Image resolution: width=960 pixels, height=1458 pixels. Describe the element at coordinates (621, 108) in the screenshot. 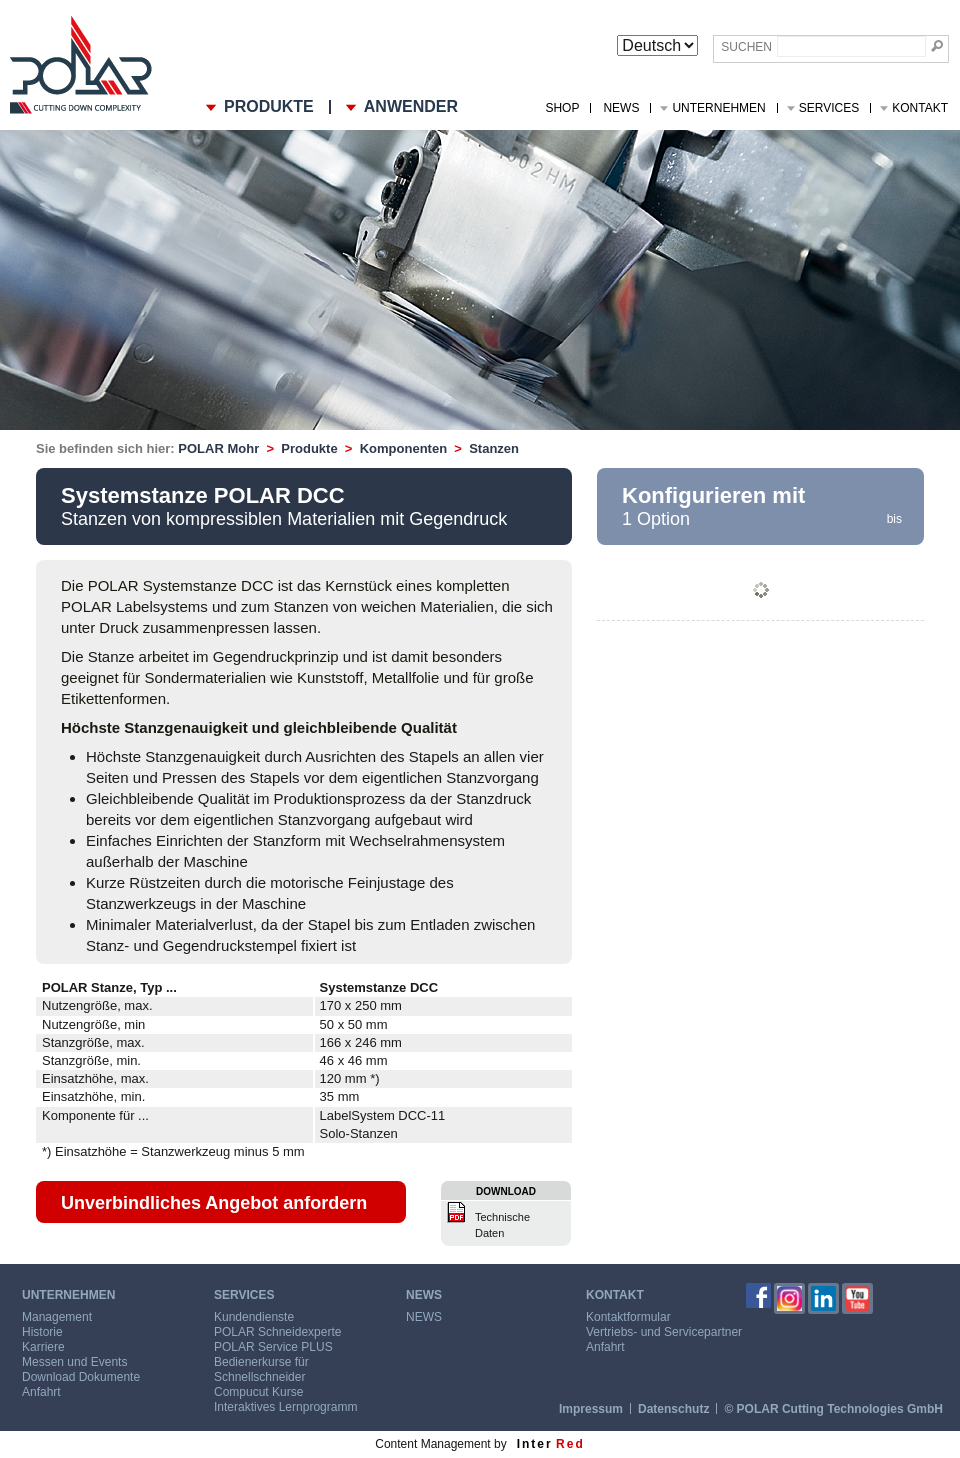

I see `NEWS` at that location.